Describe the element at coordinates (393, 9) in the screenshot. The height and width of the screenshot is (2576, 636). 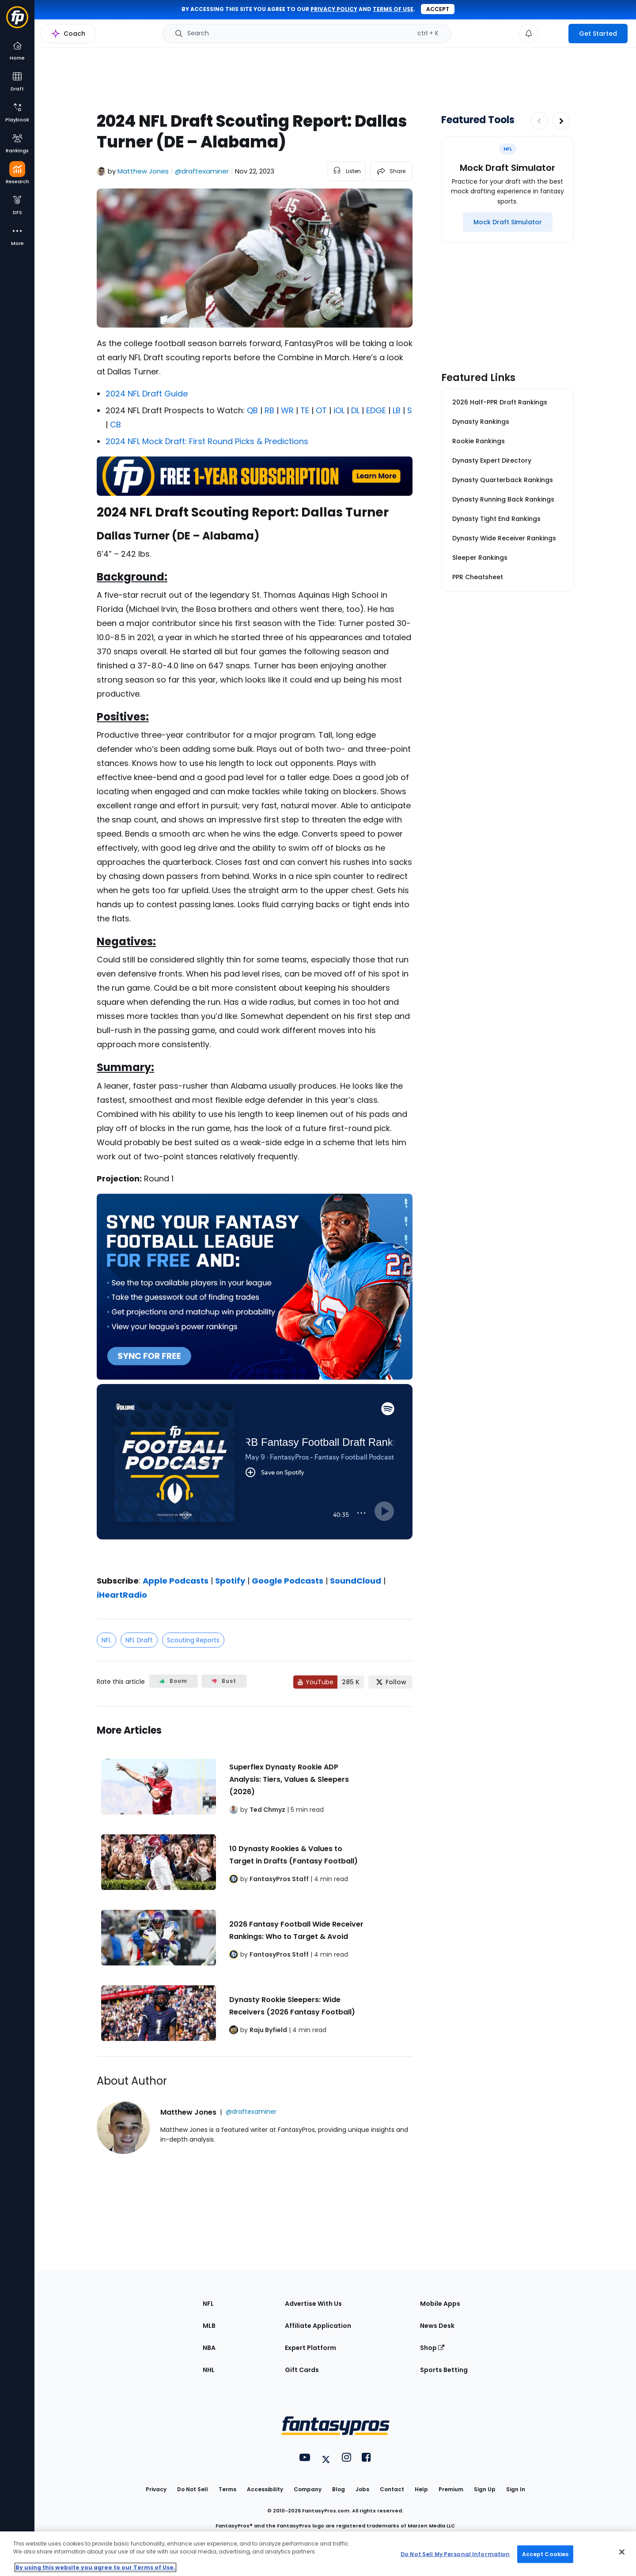
I see `terms of use` at that location.